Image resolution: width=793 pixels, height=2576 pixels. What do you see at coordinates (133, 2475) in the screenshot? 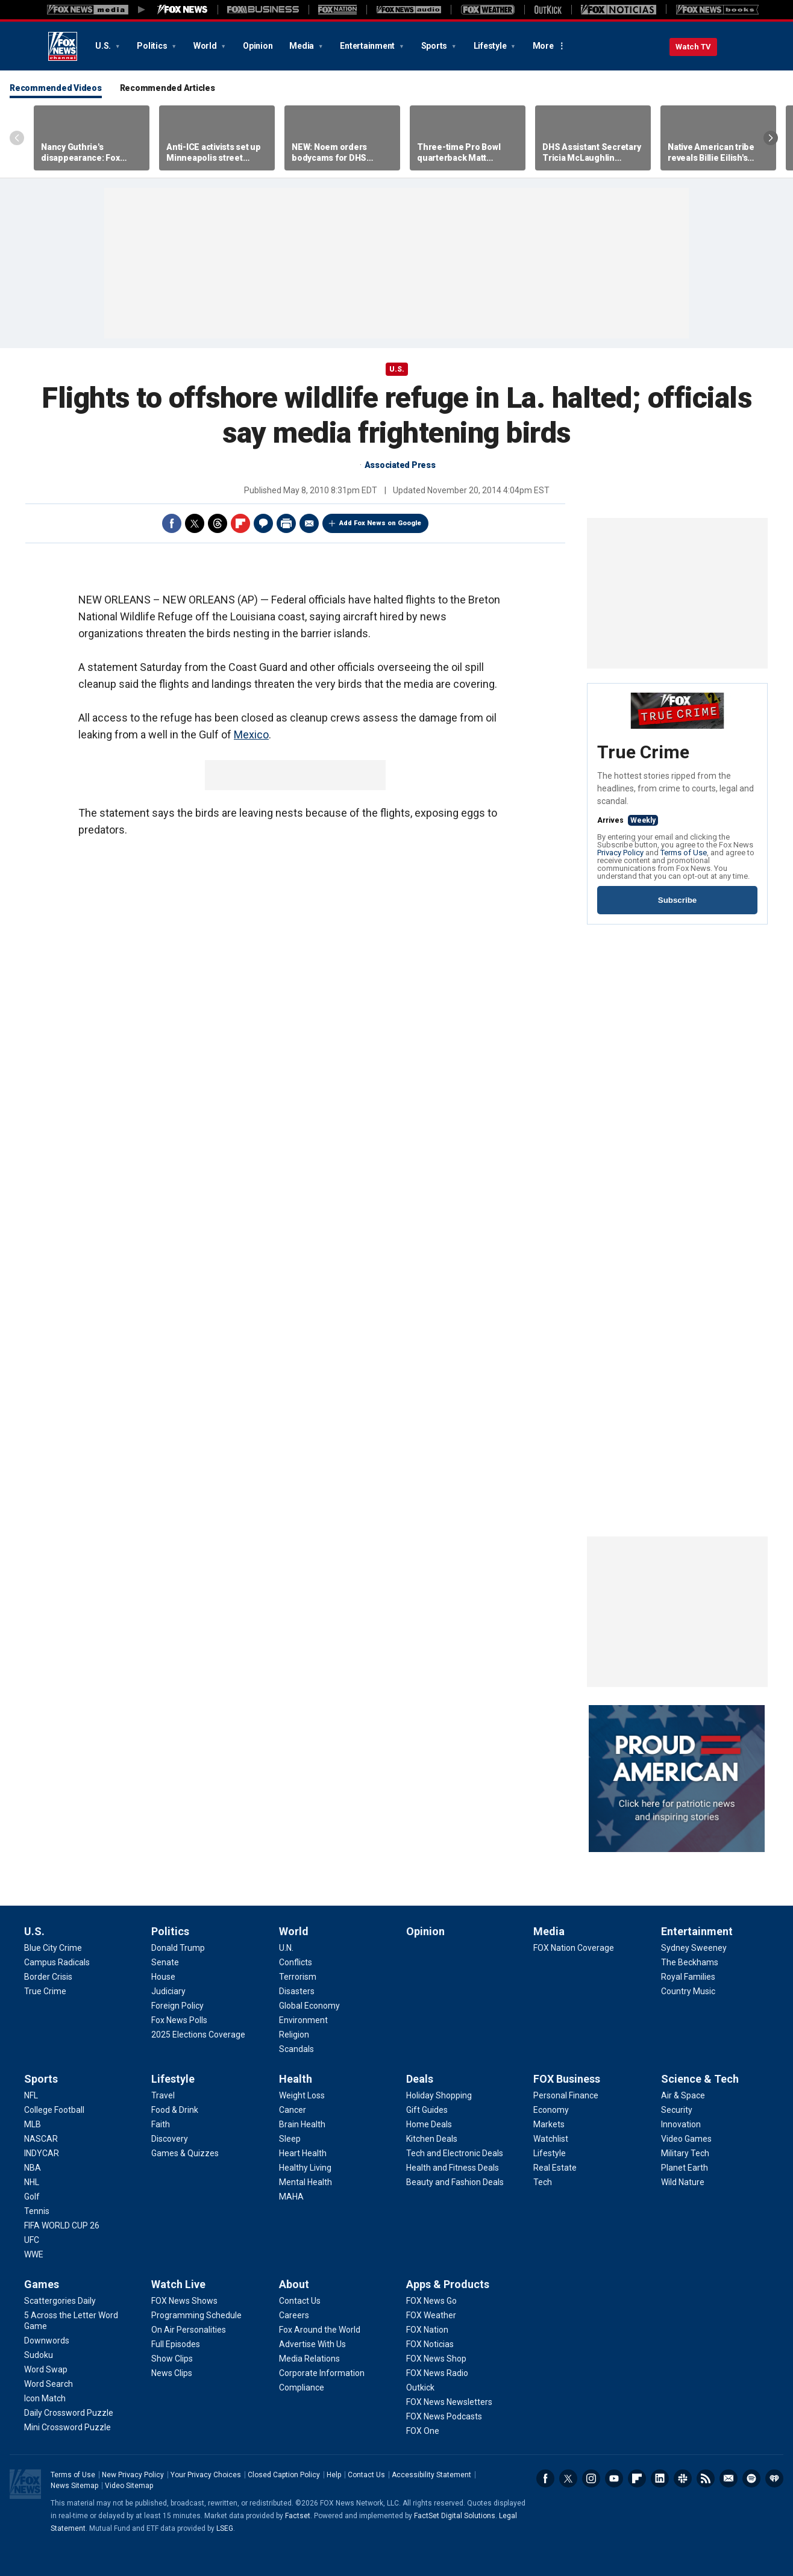
I see `New Privacy Policy` at bounding box center [133, 2475].